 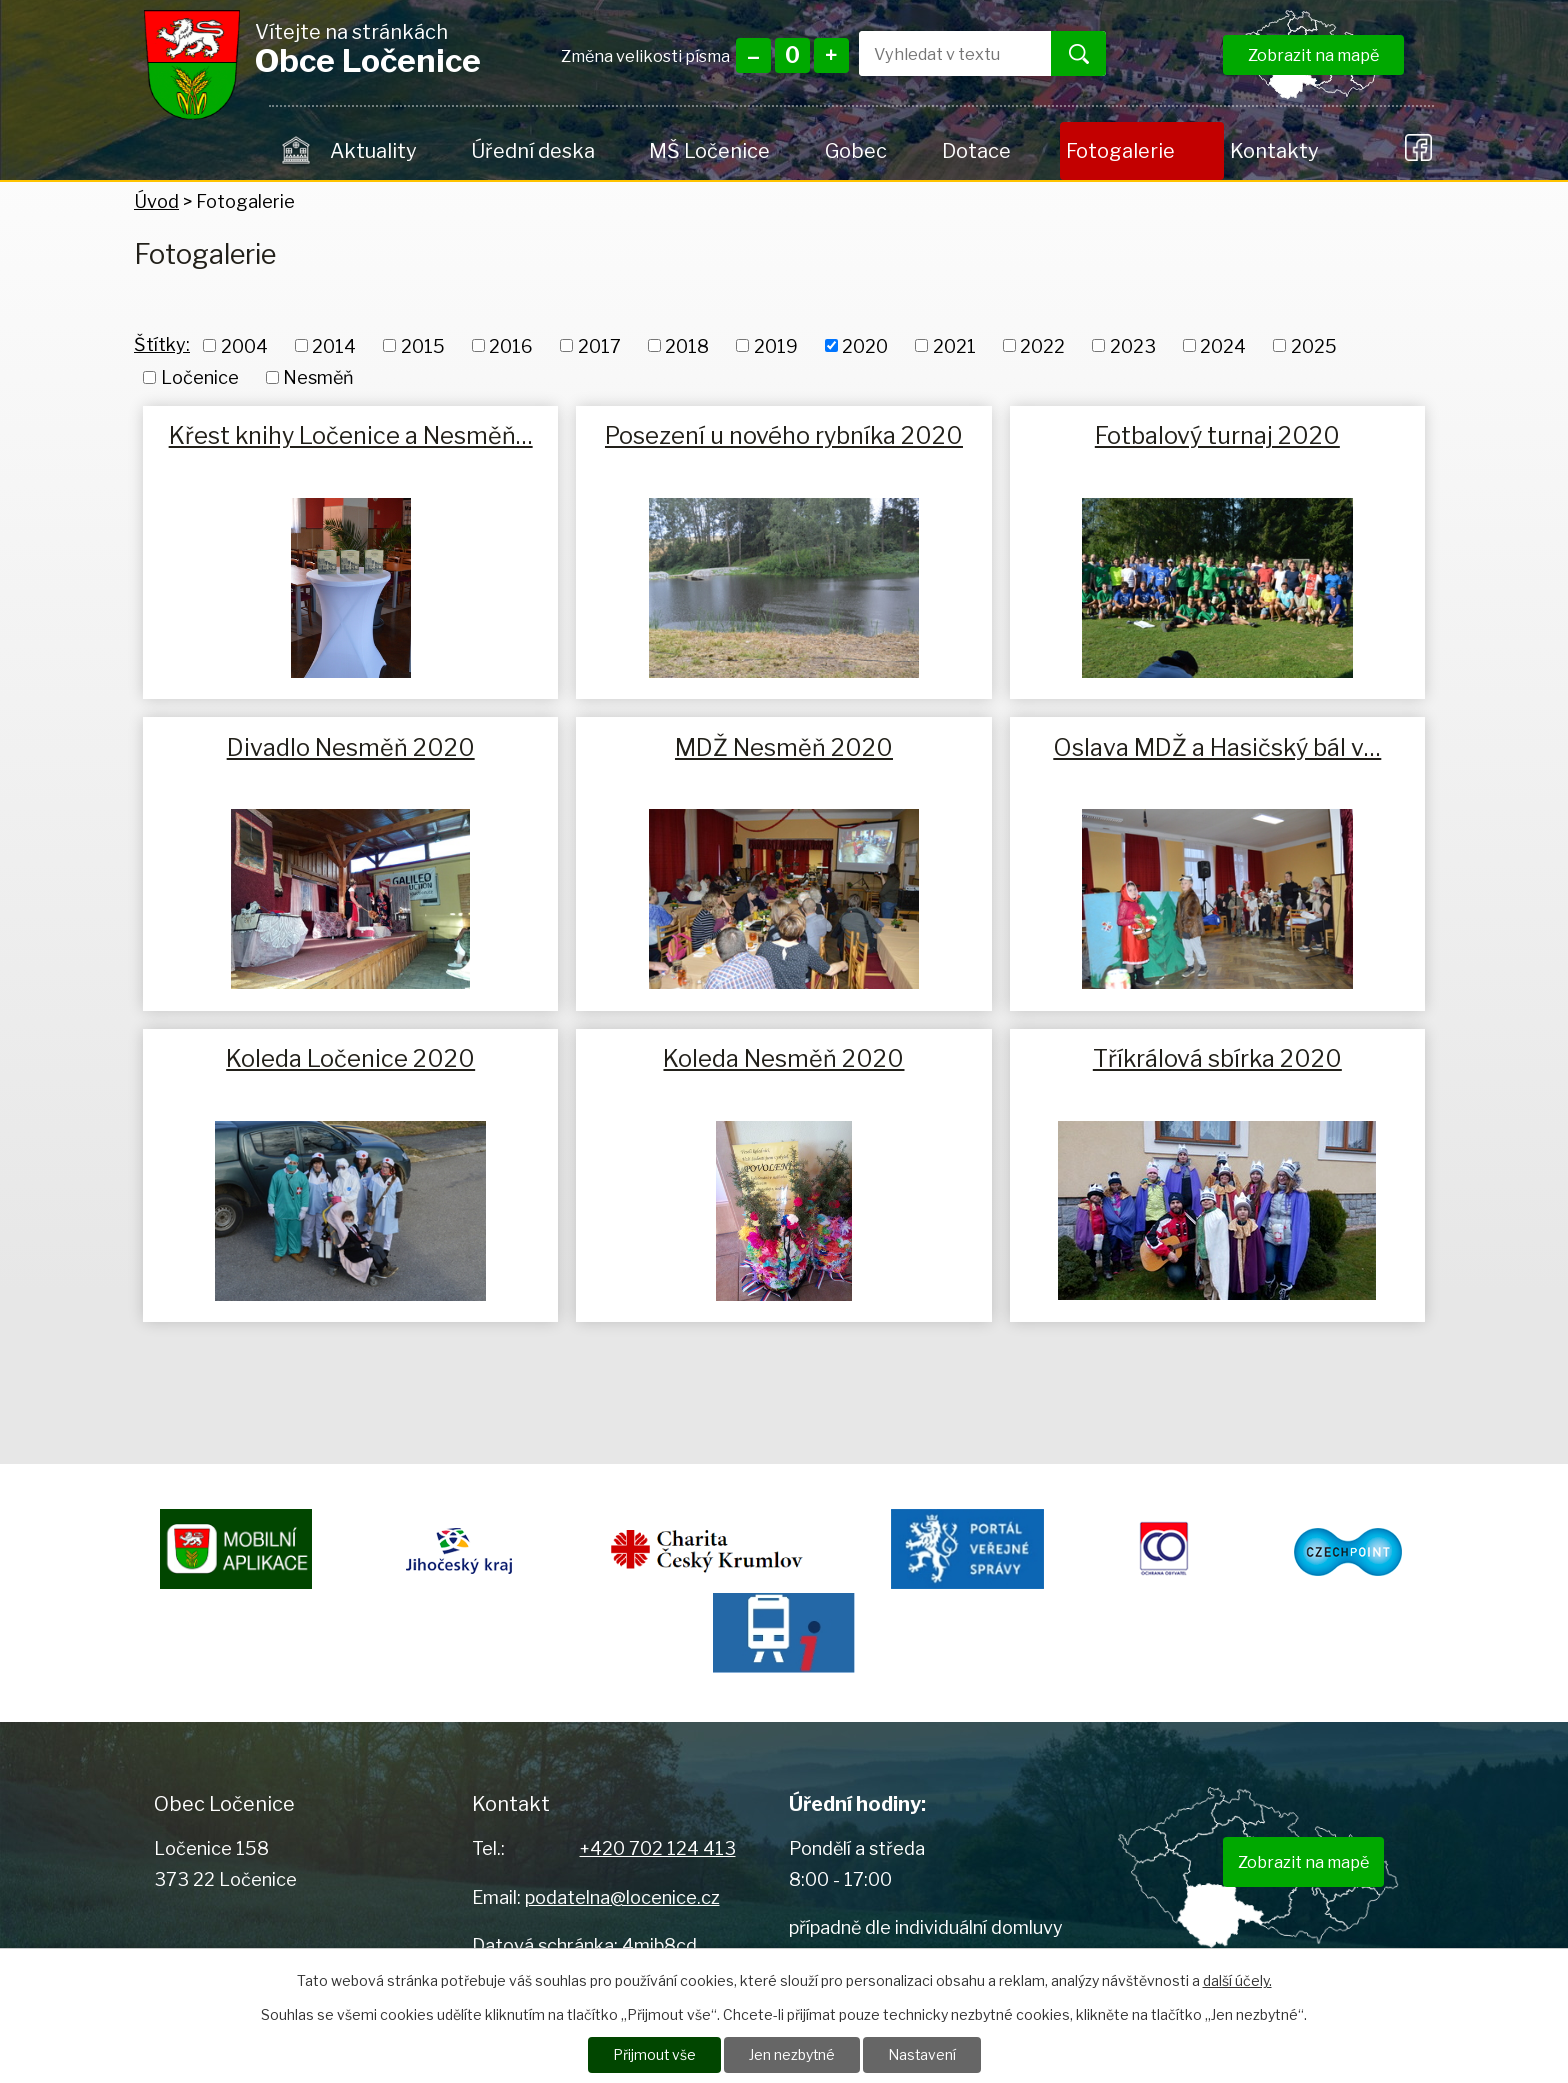 I want to click on Standardní, so click(x=792, y=55).